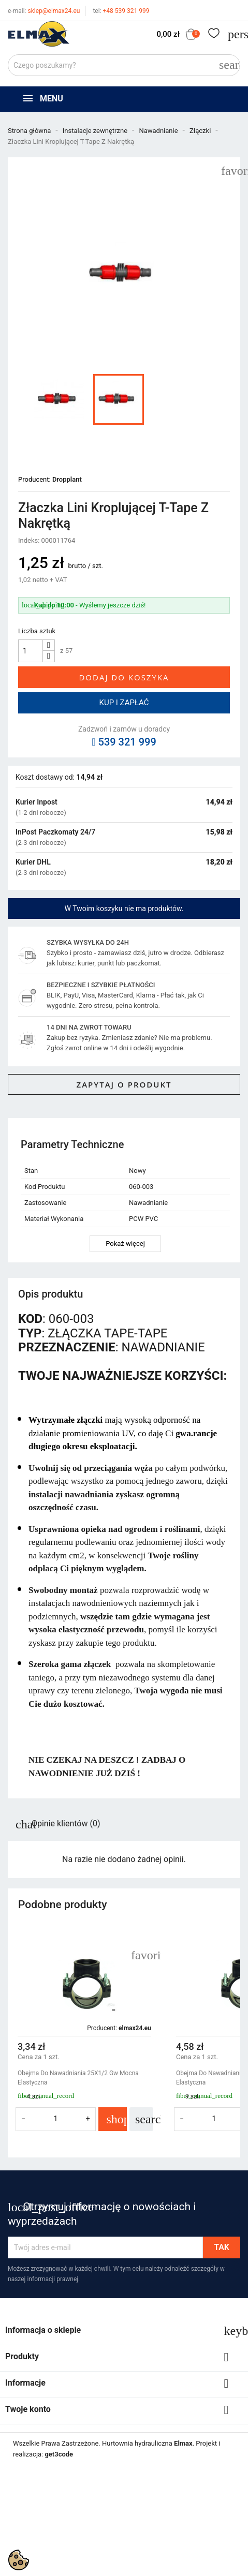 The width and height of the screenshot is (248, 2576). I want to click on [Szukaj], so click(124, 65).